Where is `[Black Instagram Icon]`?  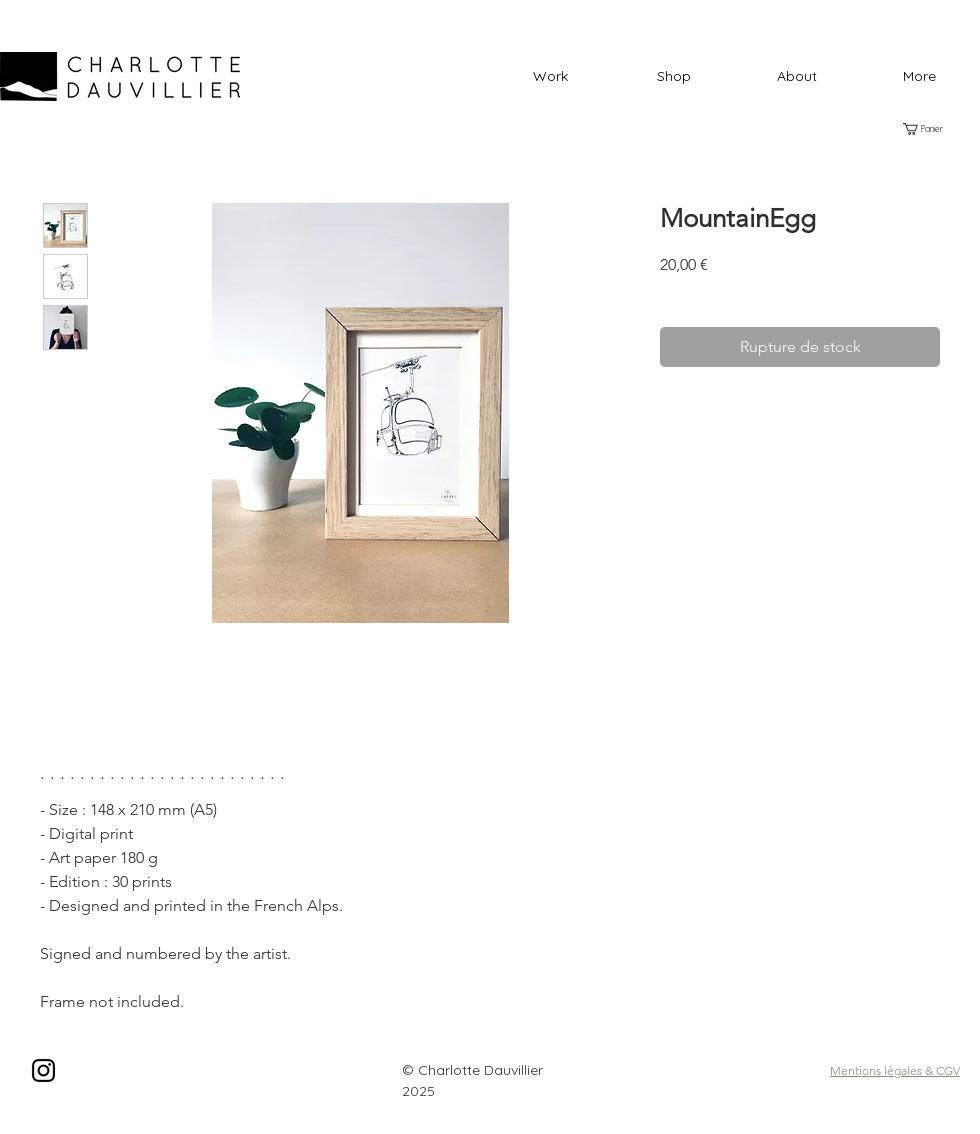 [Black Instagram Icon] is located at coordinates (43, 1070).